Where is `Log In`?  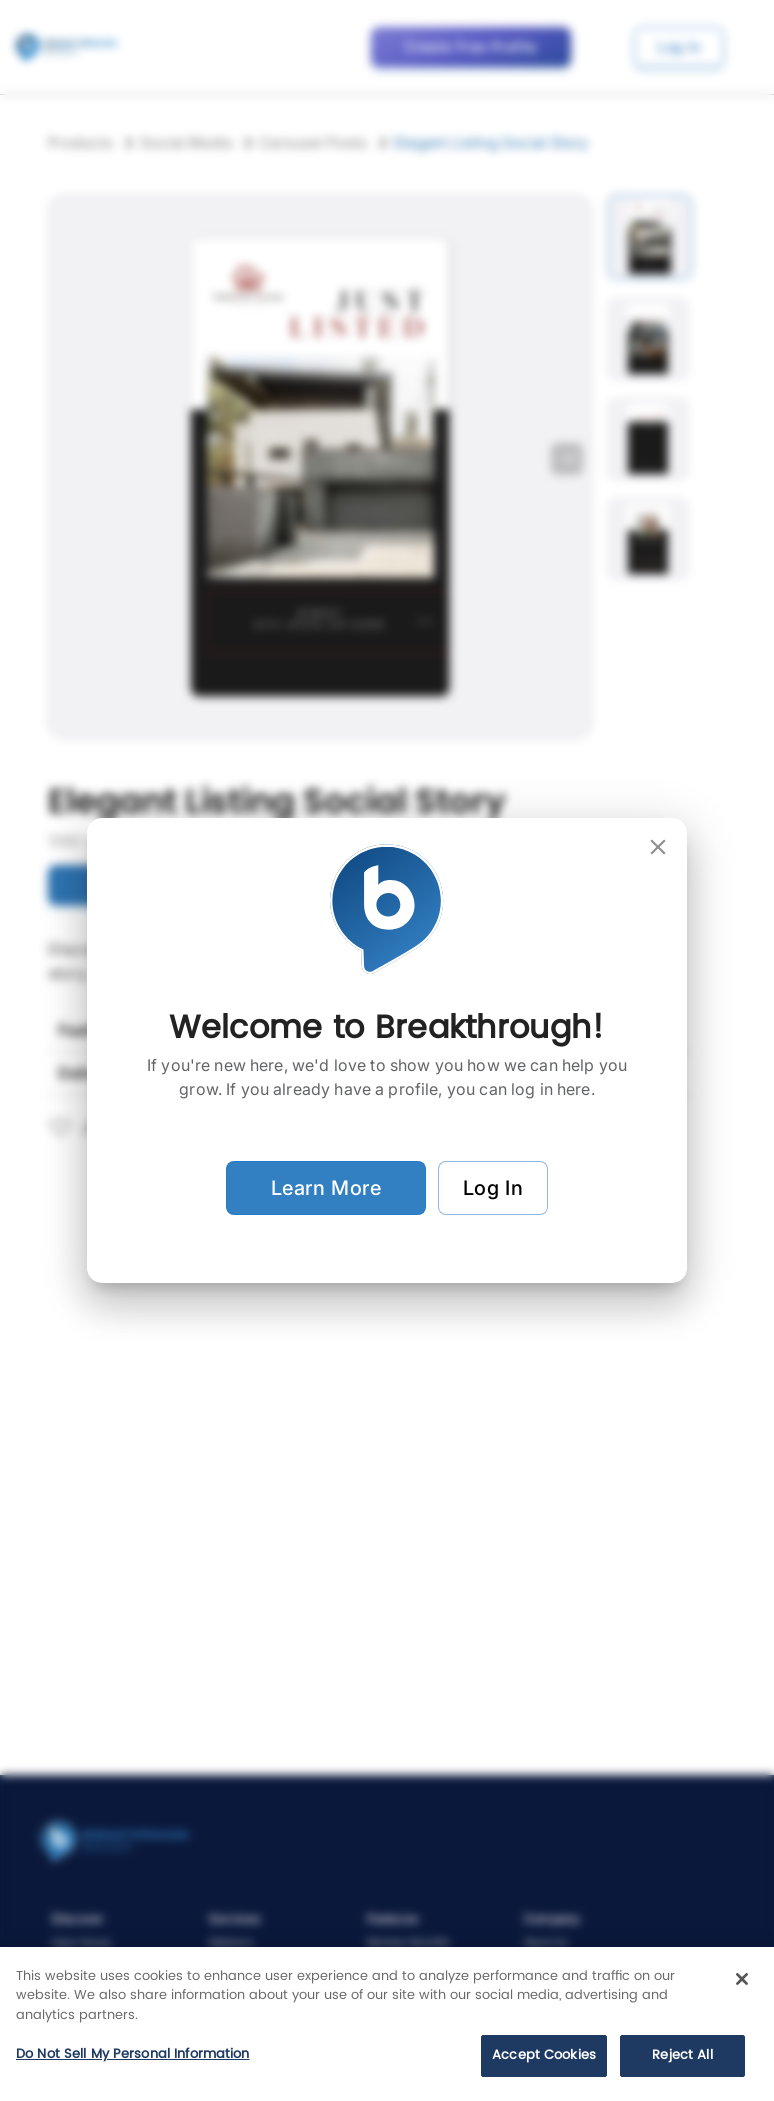
Log In is located at coordinates (493, 1188).